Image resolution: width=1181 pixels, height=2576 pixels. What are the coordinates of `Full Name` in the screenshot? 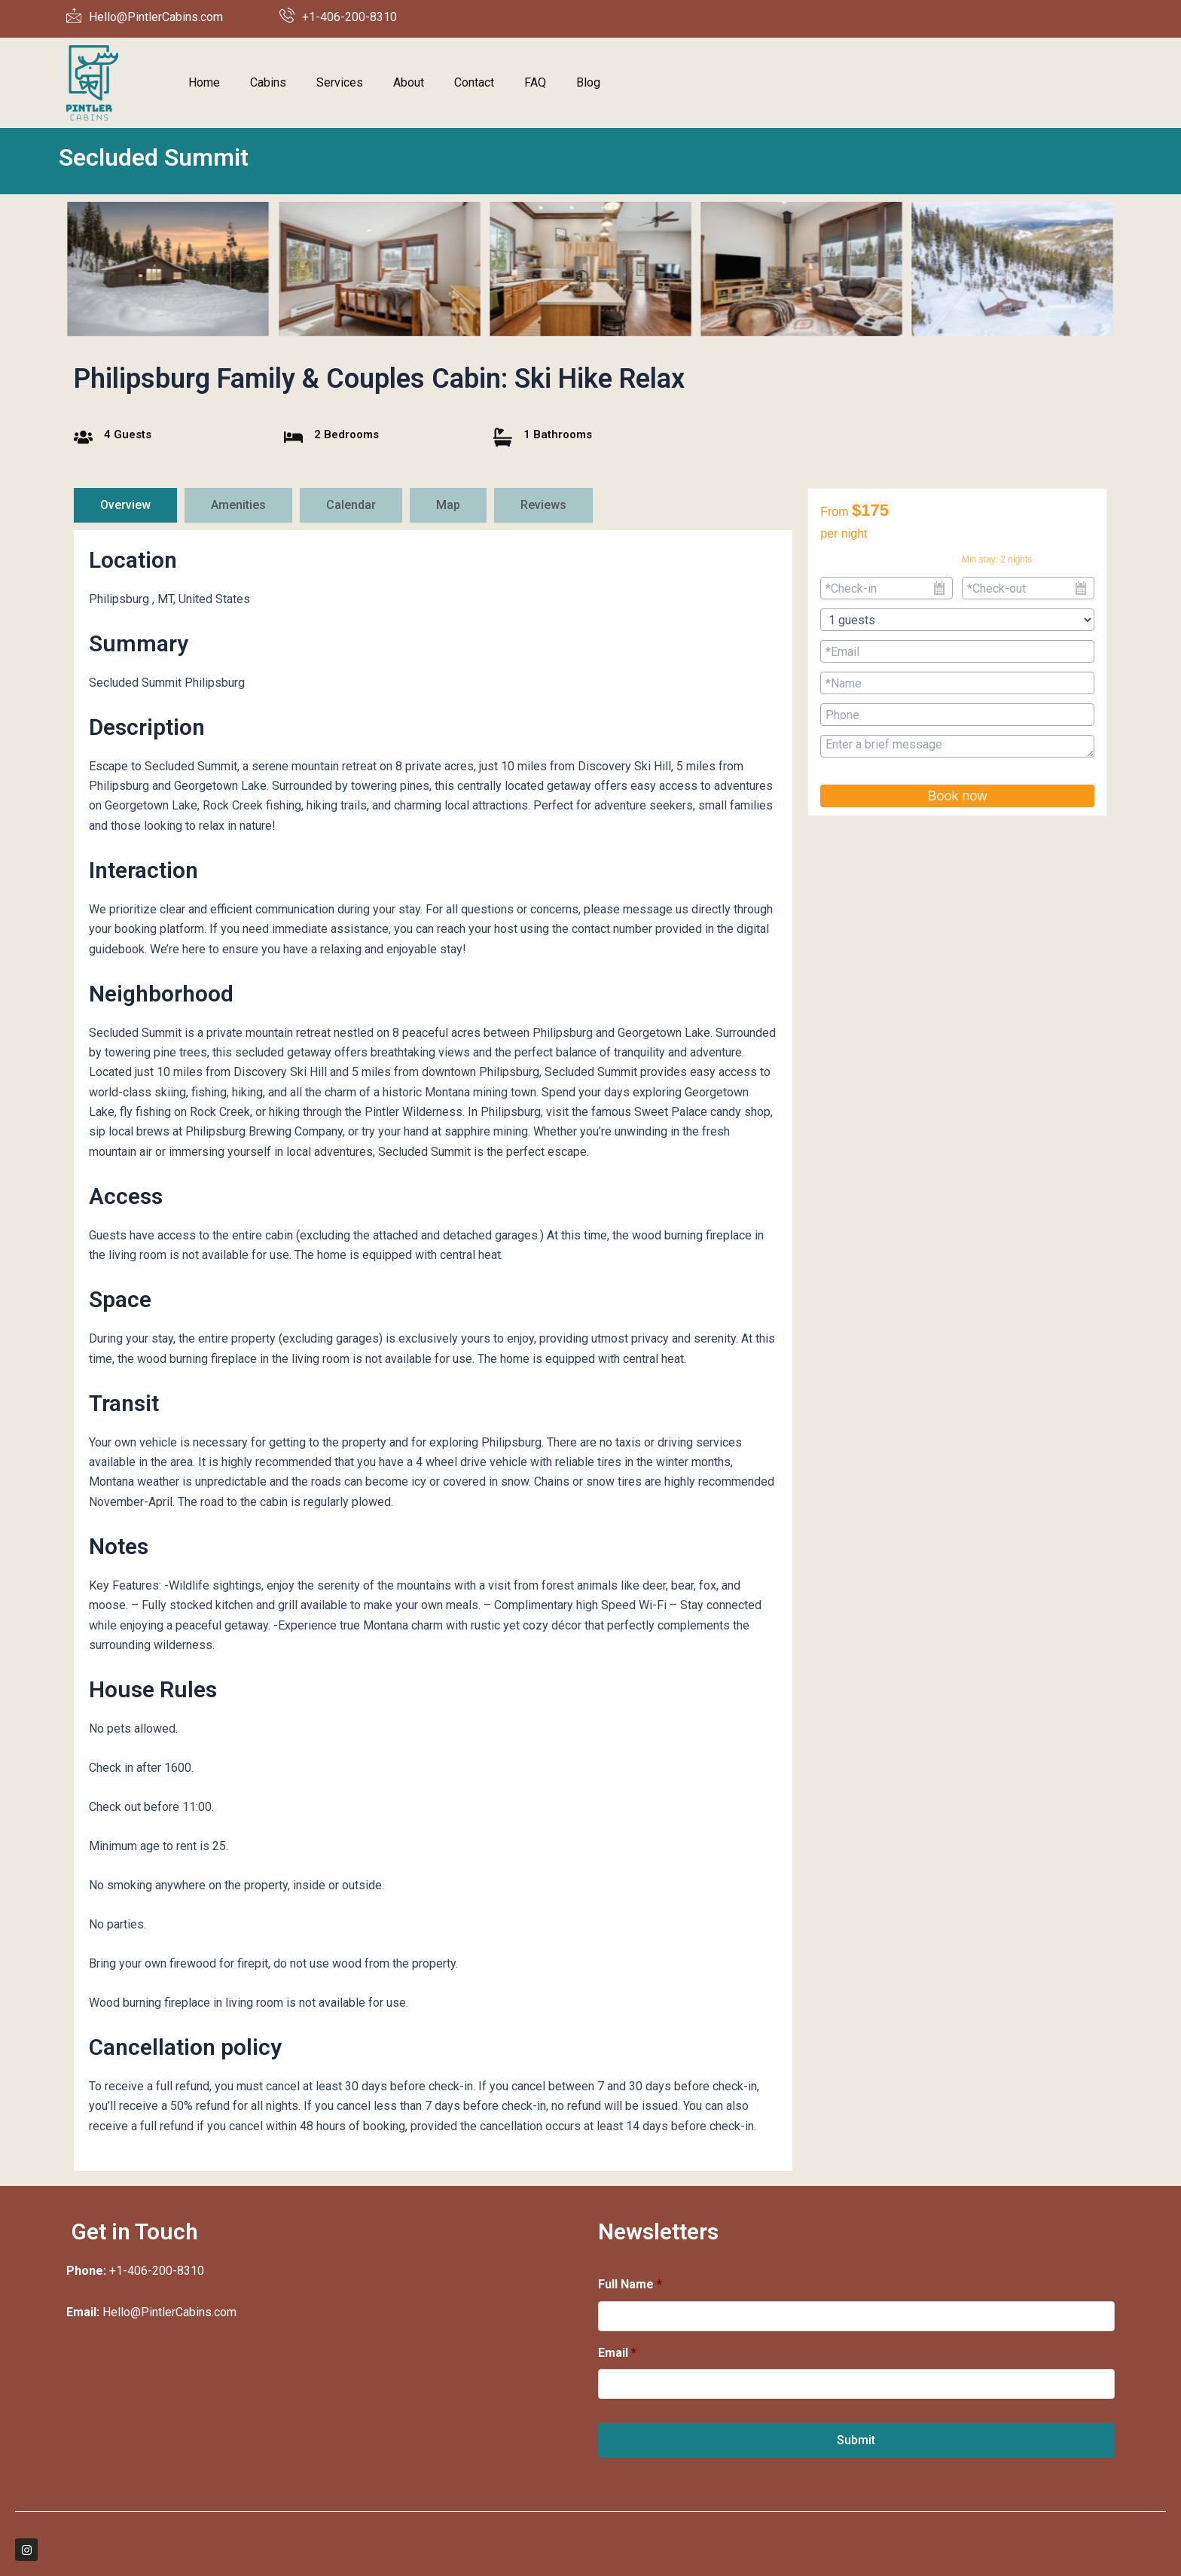 It's located at (630, 2284).